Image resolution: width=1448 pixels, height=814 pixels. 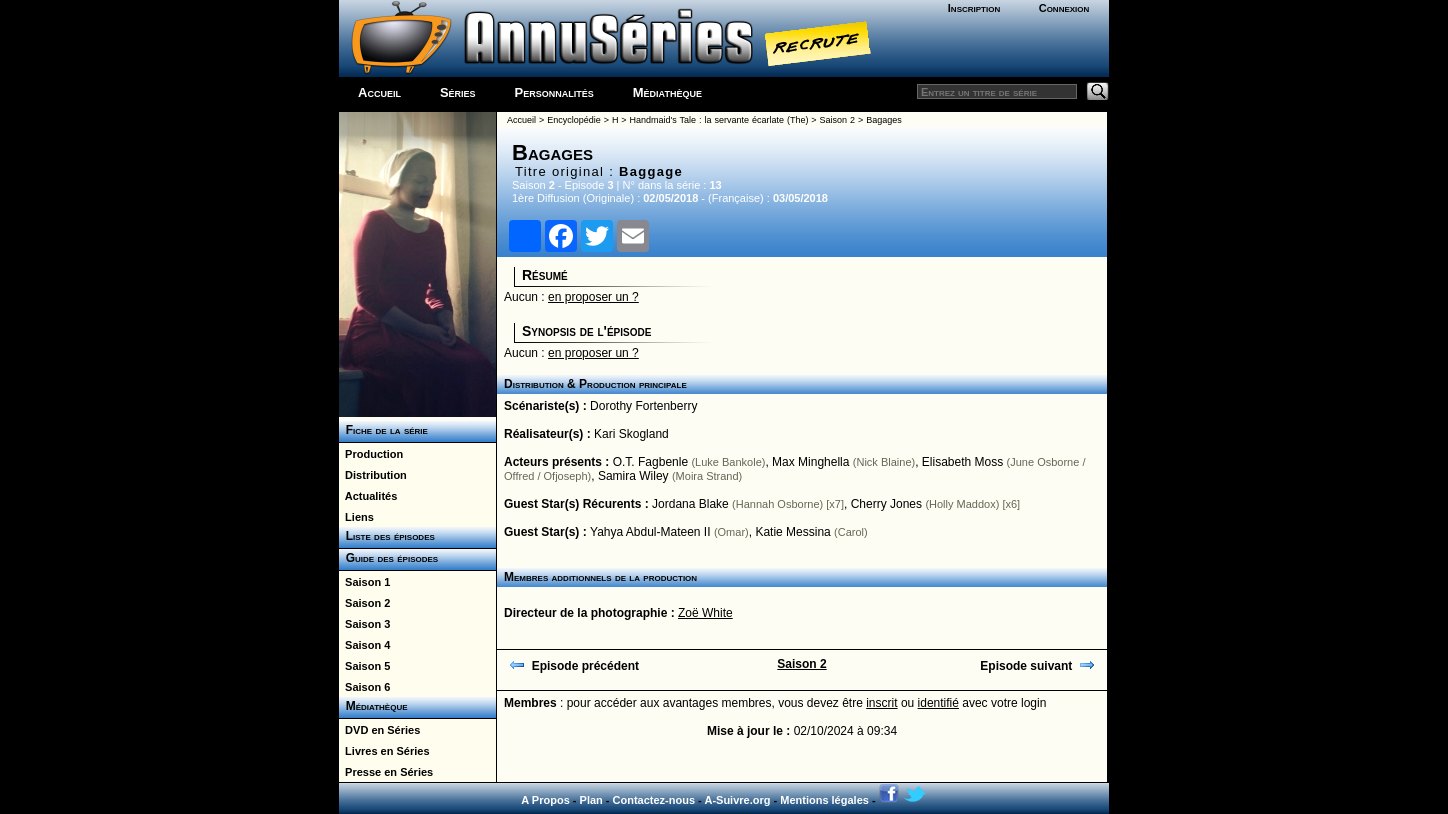 What do you see at coordinates (1064, 8) in the screenshot?
I see `Connexion` at bounding box center [1064, 8].